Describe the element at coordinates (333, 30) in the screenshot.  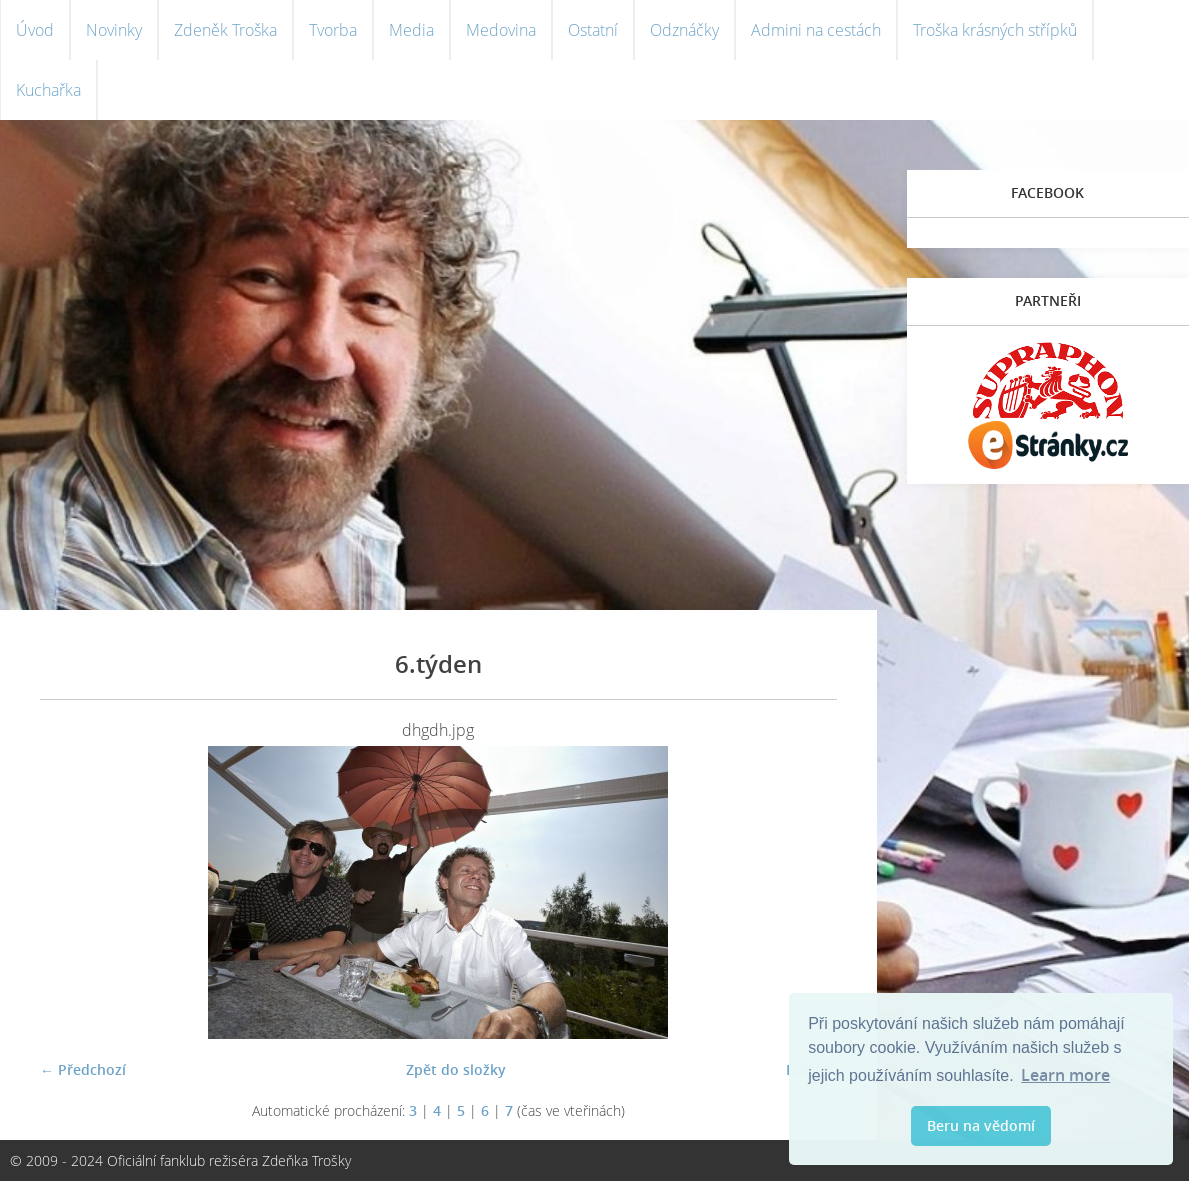
I see `Tvorba` at that location.